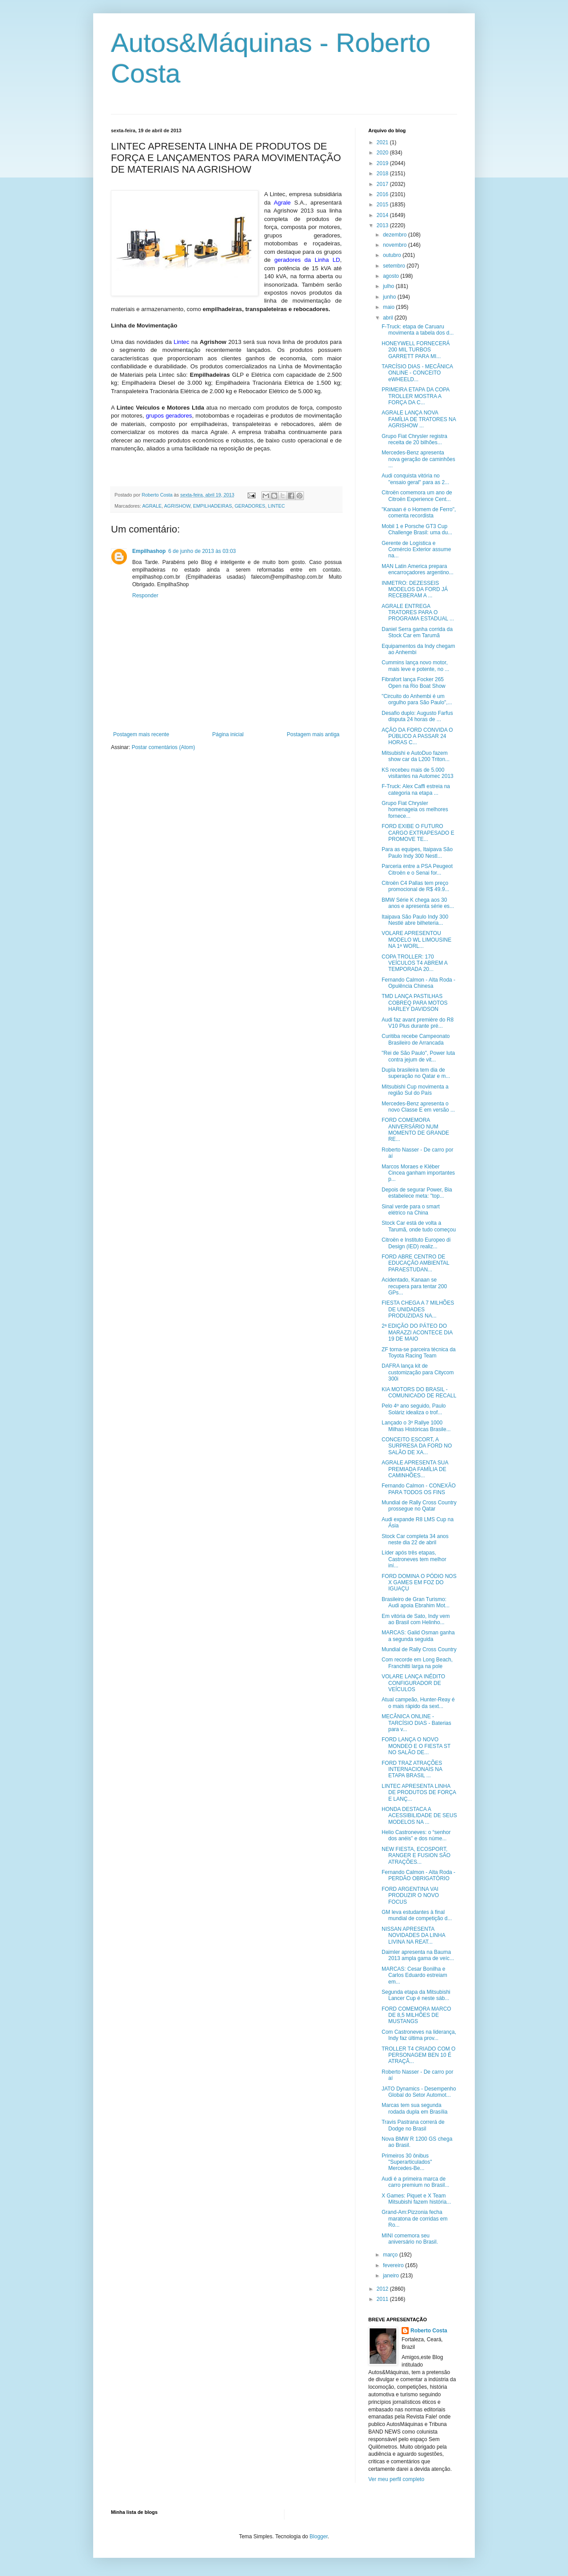  What do you see at coordinates (416, 756) in the screenshot?
I see `Mitsubishi e AutoDuo fazem show car da L200 Triton...` at bounding box center [416, 756].